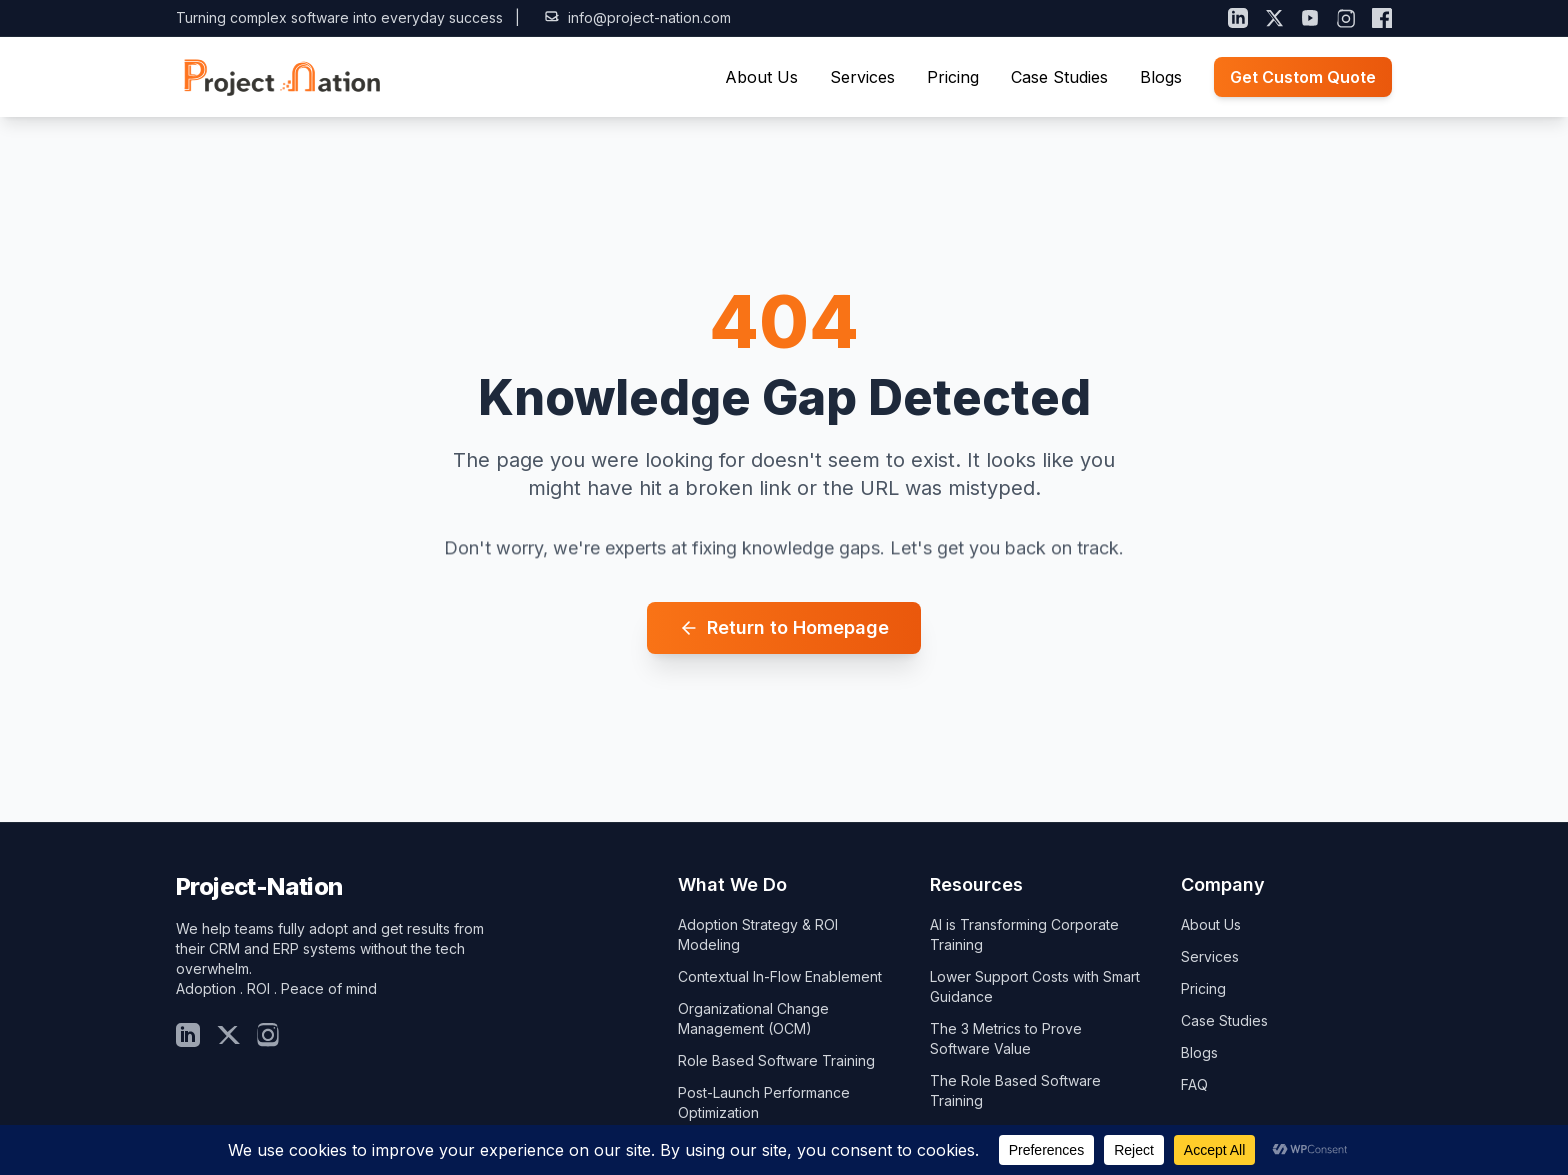 The image size is (1568, 1175). Describe the element at coordinates (1238, 18) in the screenshot. I see `[LinkedIn]` at that location.